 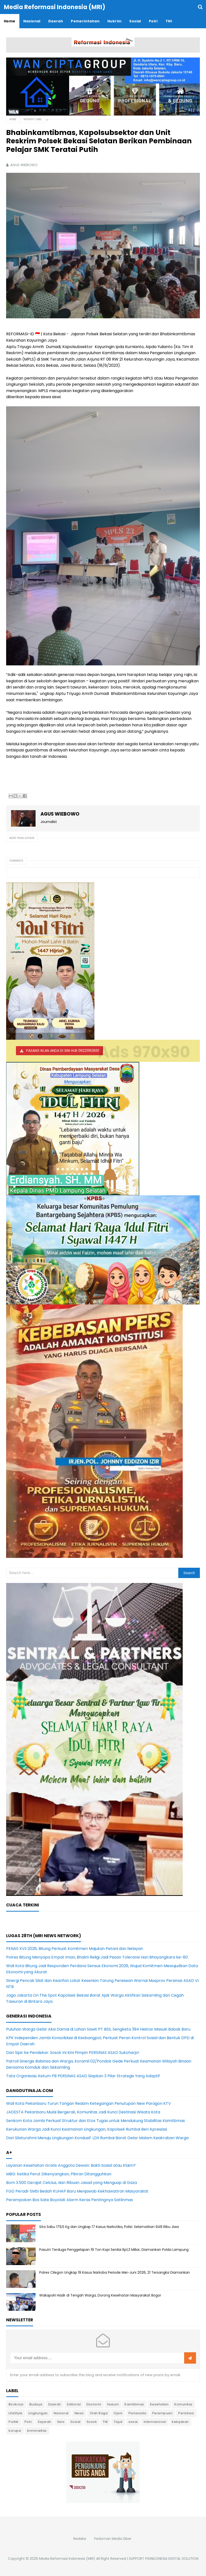 I want to click on Layanan Kesehatan Gratis Anggota Dewan: Bakti Sosial atau Klaim?, so click(x=71, y=2165).